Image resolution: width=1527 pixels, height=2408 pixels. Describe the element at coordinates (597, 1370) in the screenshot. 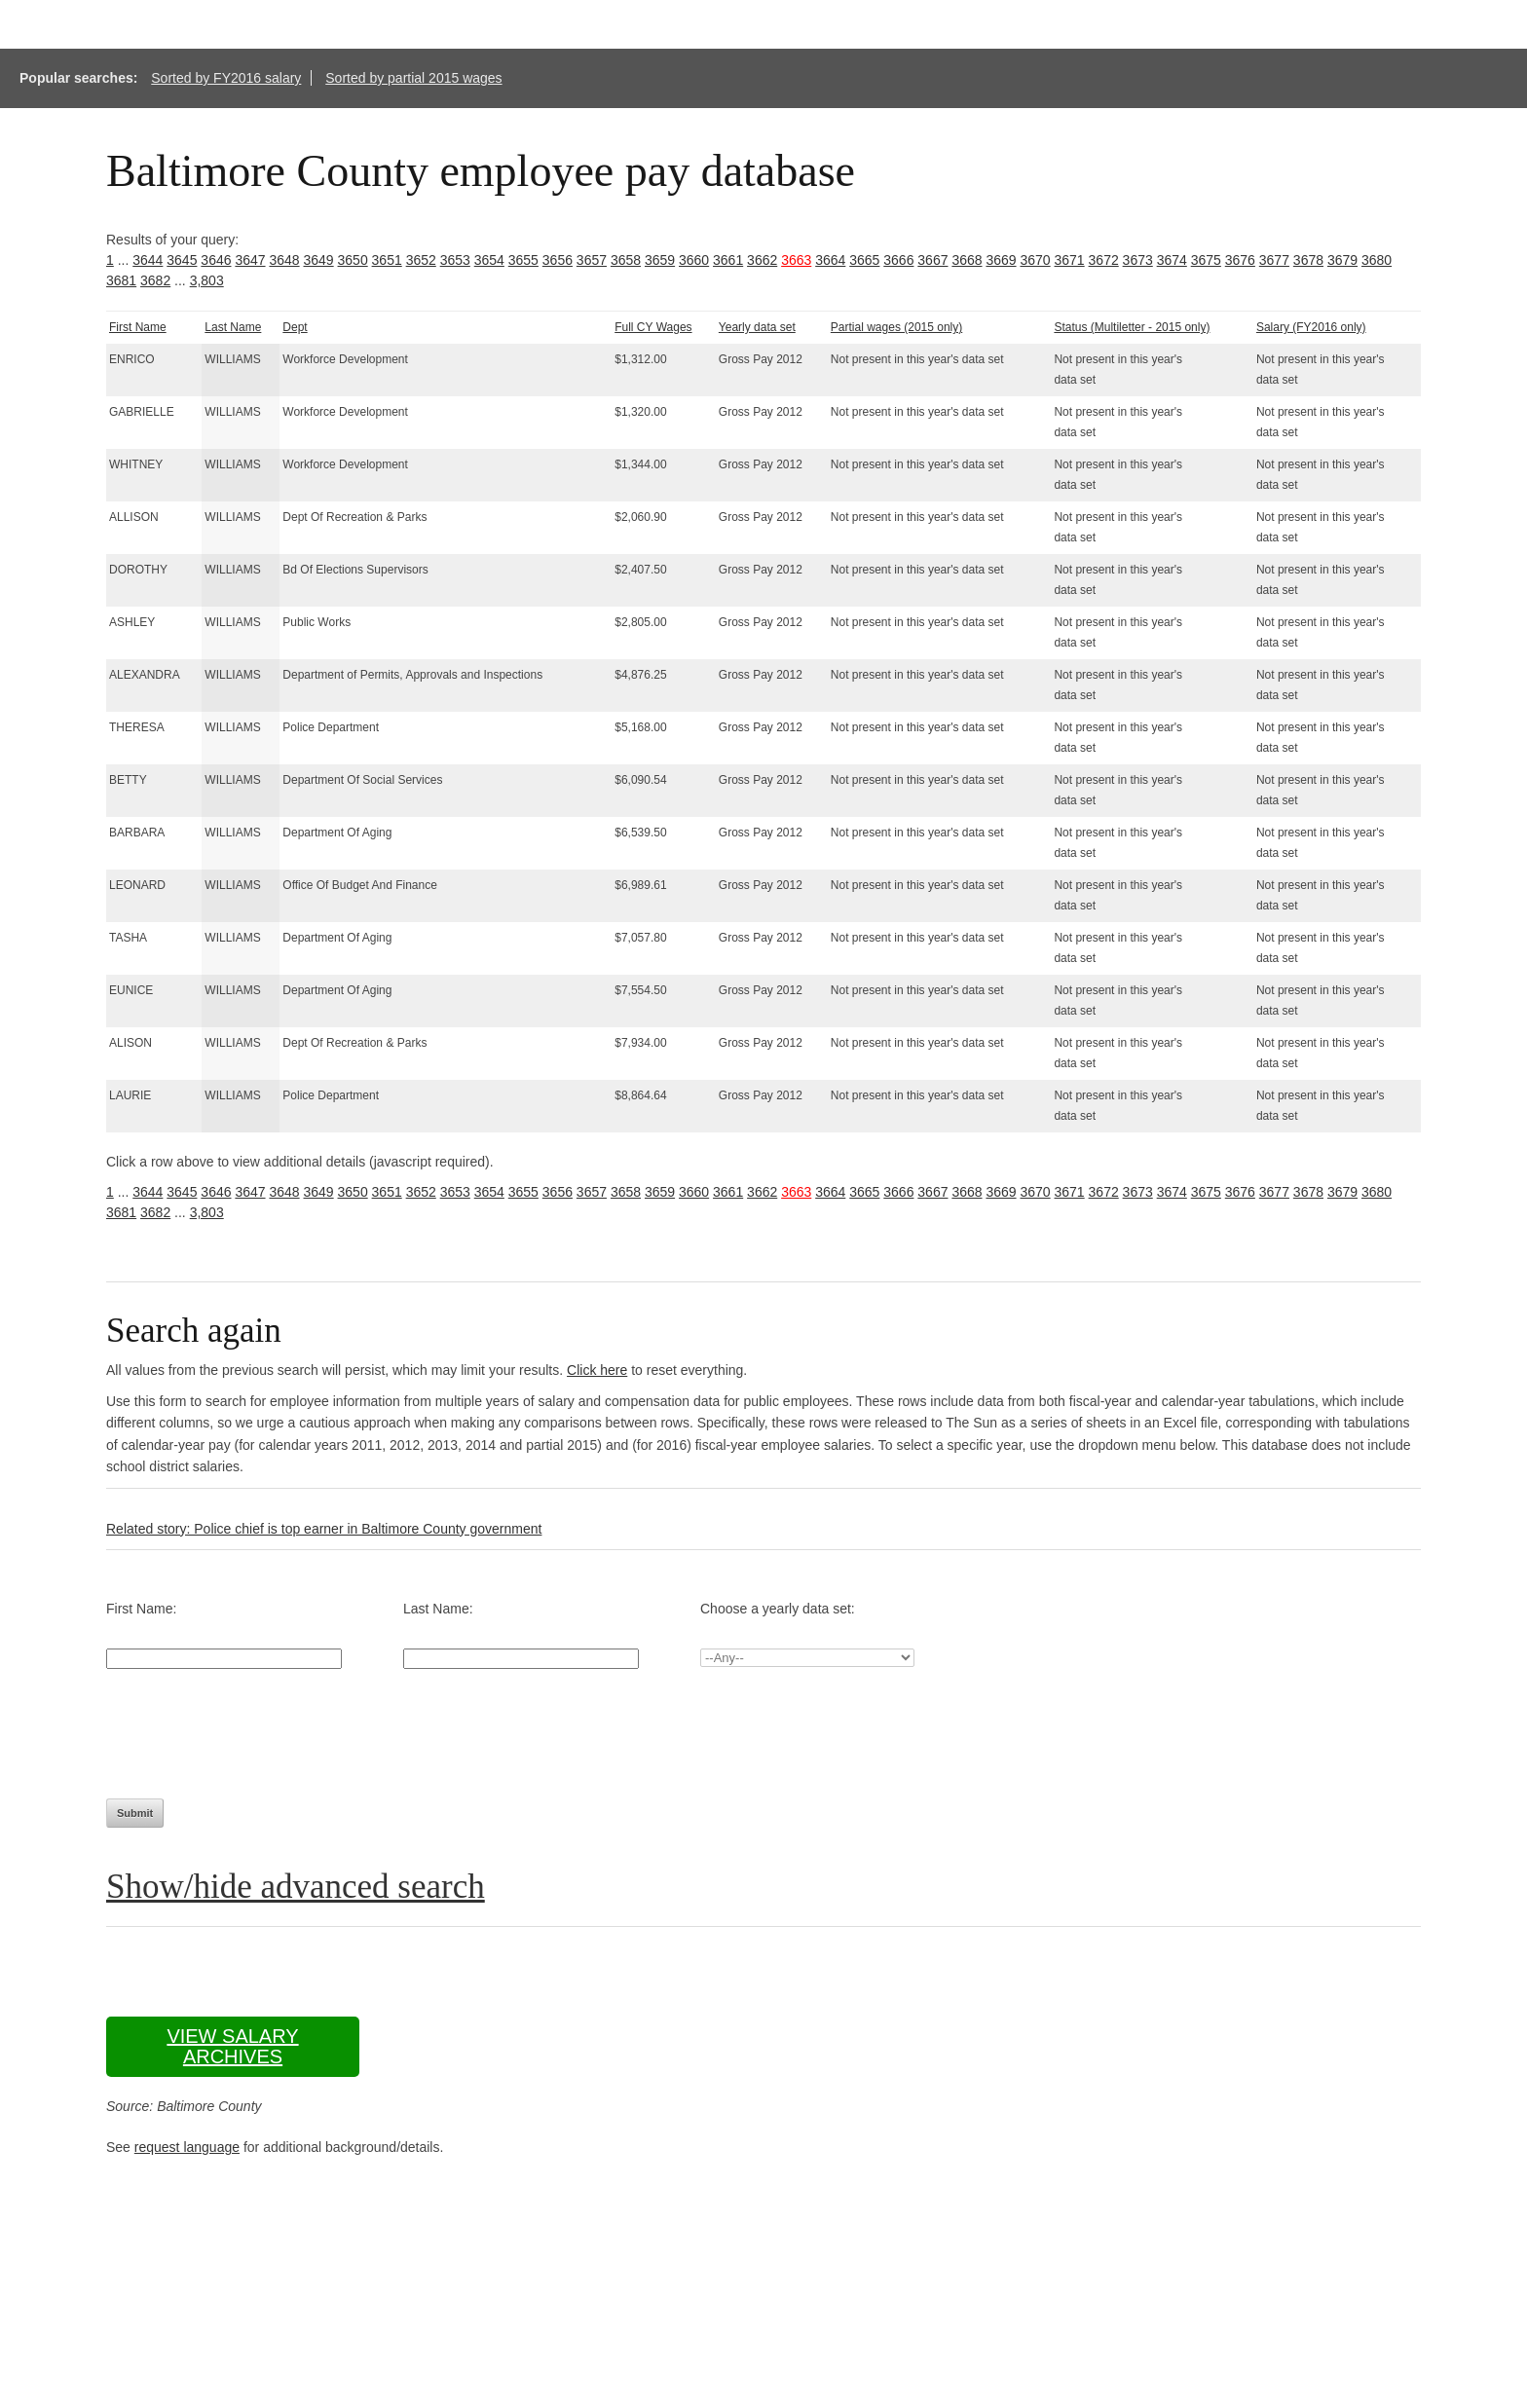

I see `Click here` at that location.